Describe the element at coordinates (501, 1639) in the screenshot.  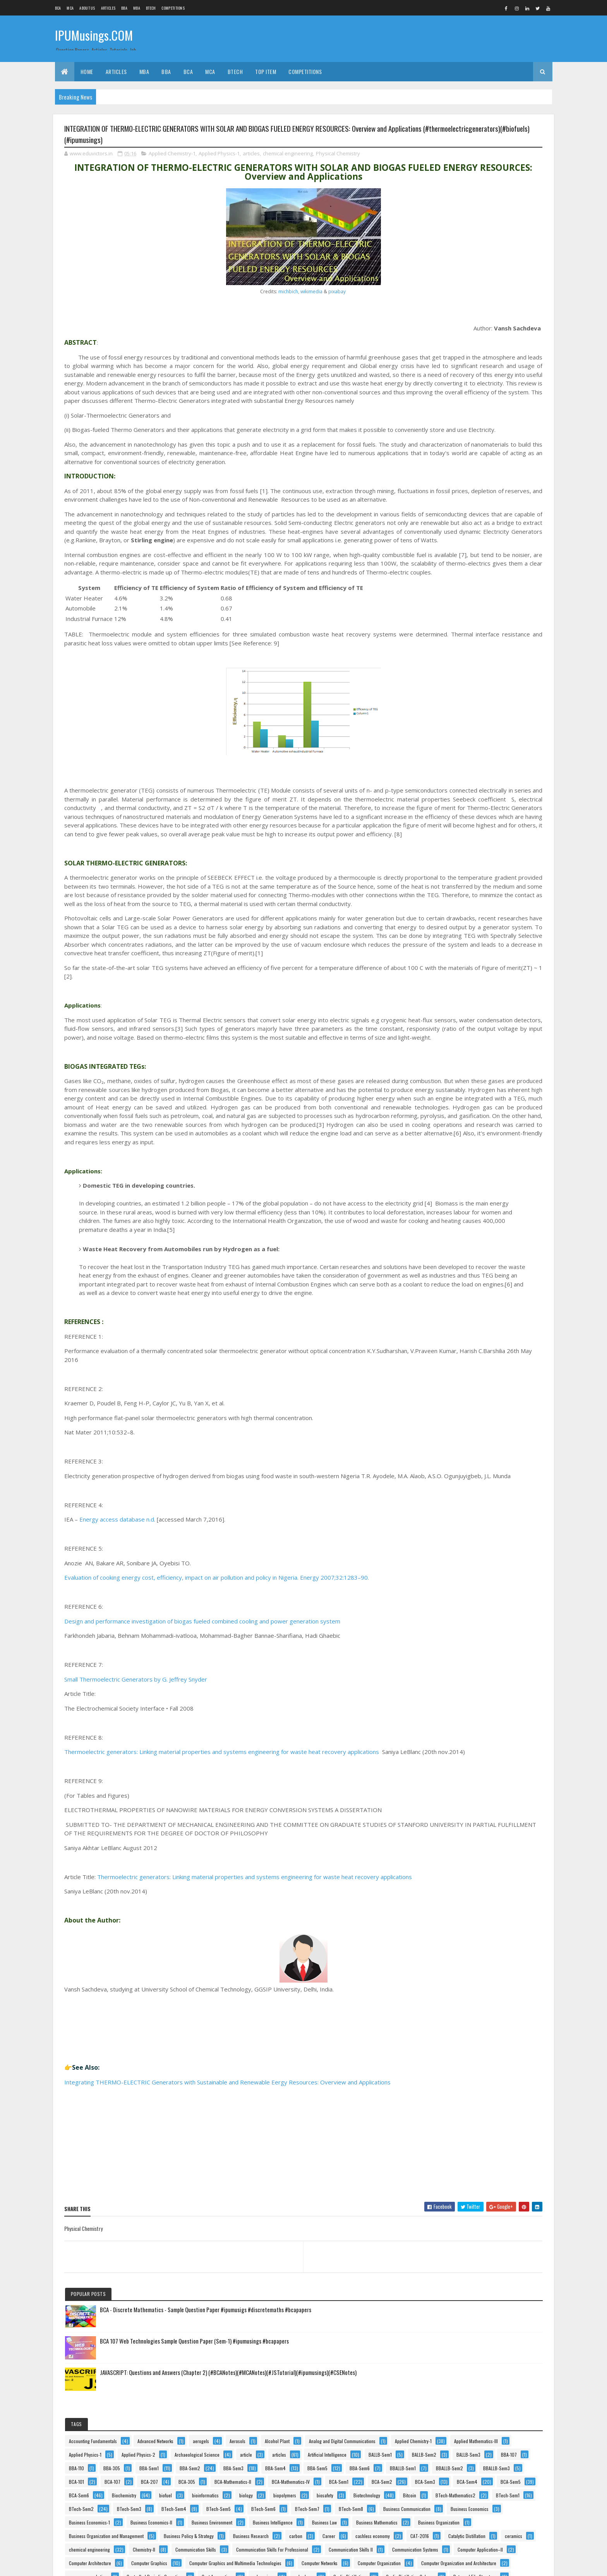
I see `Javascript` at that location.